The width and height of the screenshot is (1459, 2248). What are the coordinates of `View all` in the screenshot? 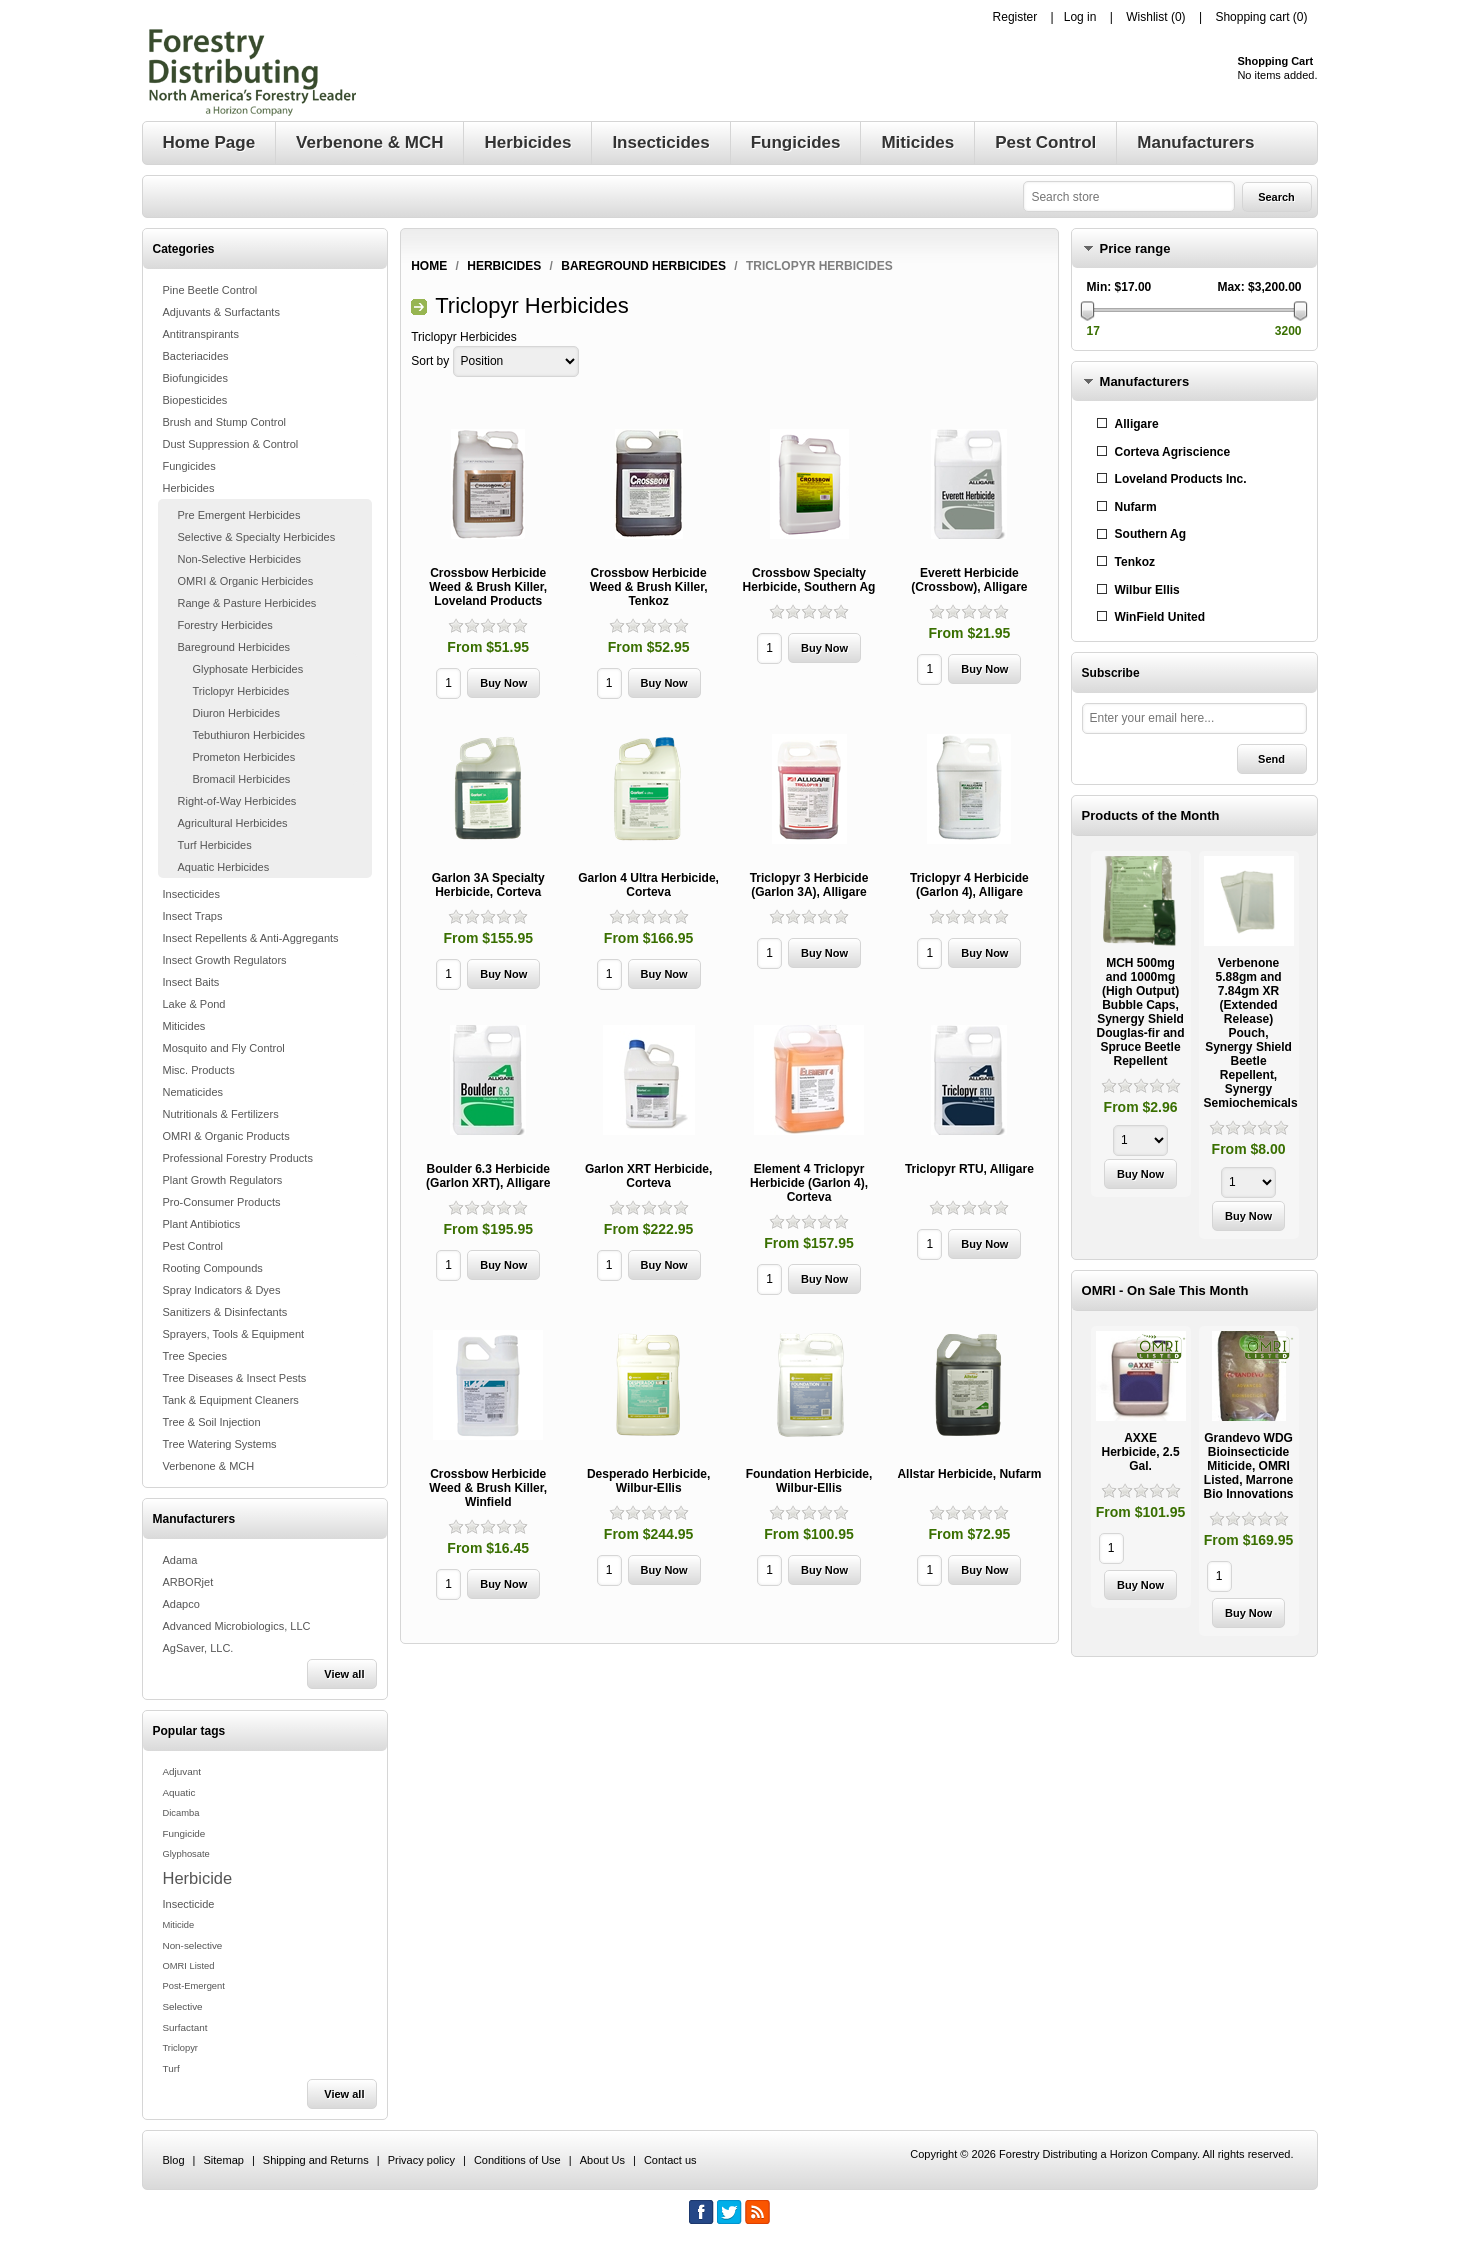 It's located at (344, 1674).